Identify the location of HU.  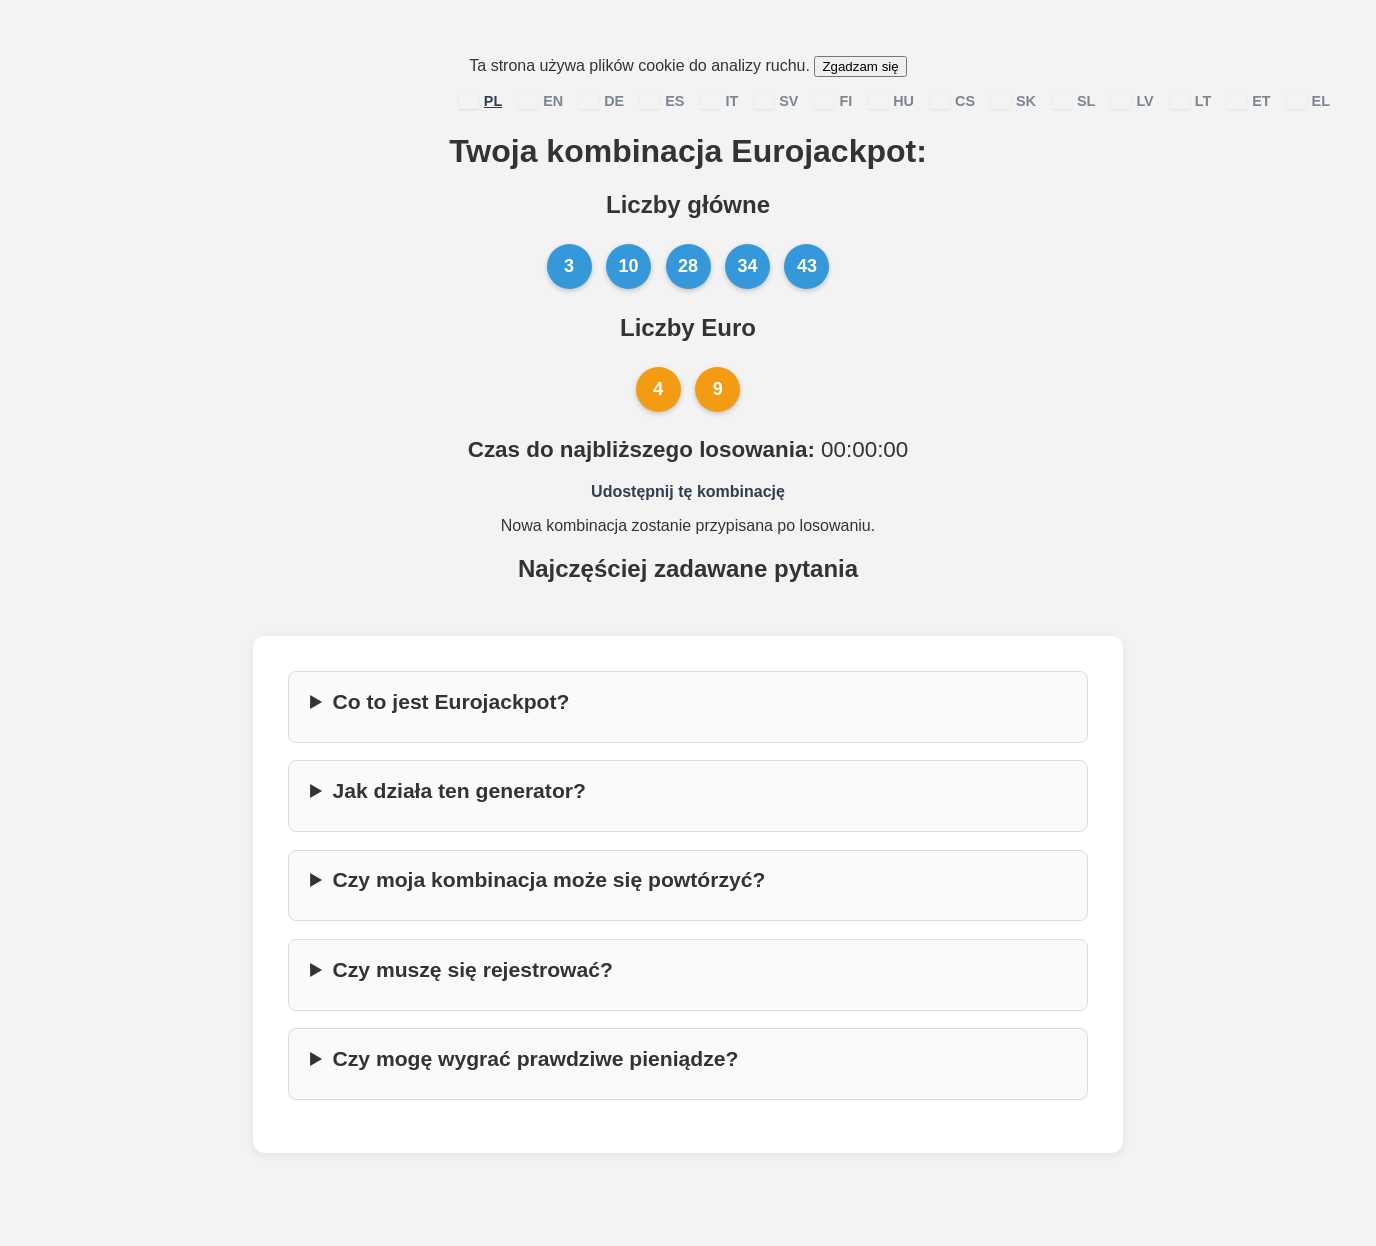
(891, 101).